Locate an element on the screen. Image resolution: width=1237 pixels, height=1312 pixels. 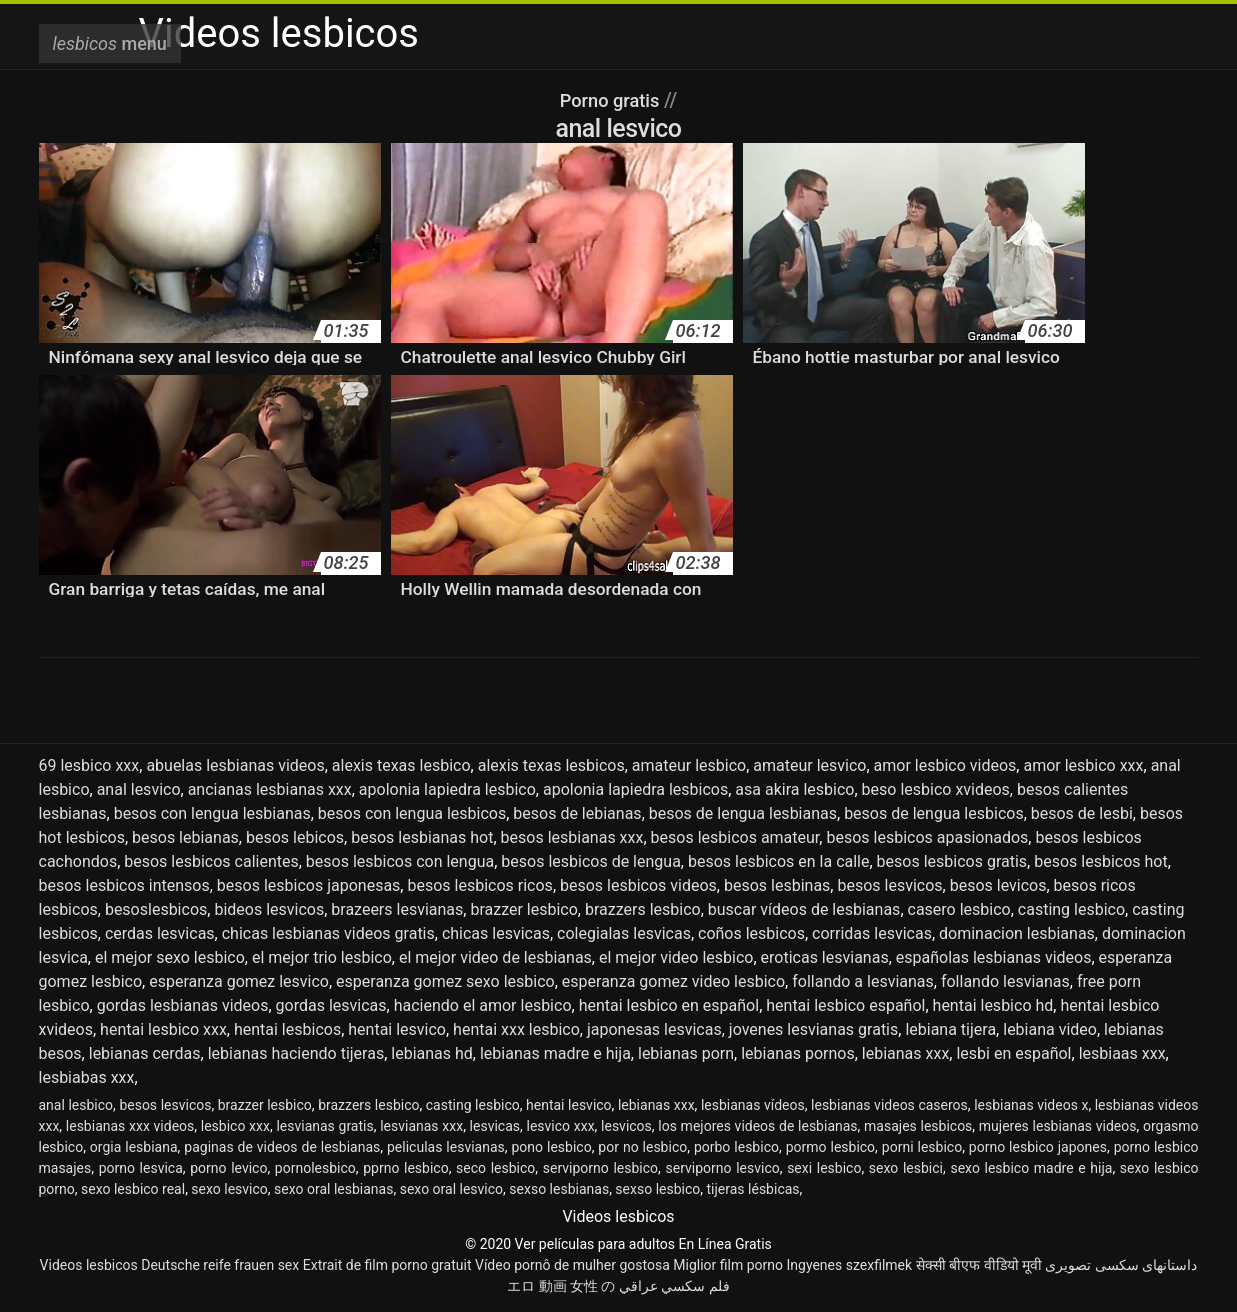
सेक्सी बीएफ वीडियो मूवी is located at coordinates (979, 1265).